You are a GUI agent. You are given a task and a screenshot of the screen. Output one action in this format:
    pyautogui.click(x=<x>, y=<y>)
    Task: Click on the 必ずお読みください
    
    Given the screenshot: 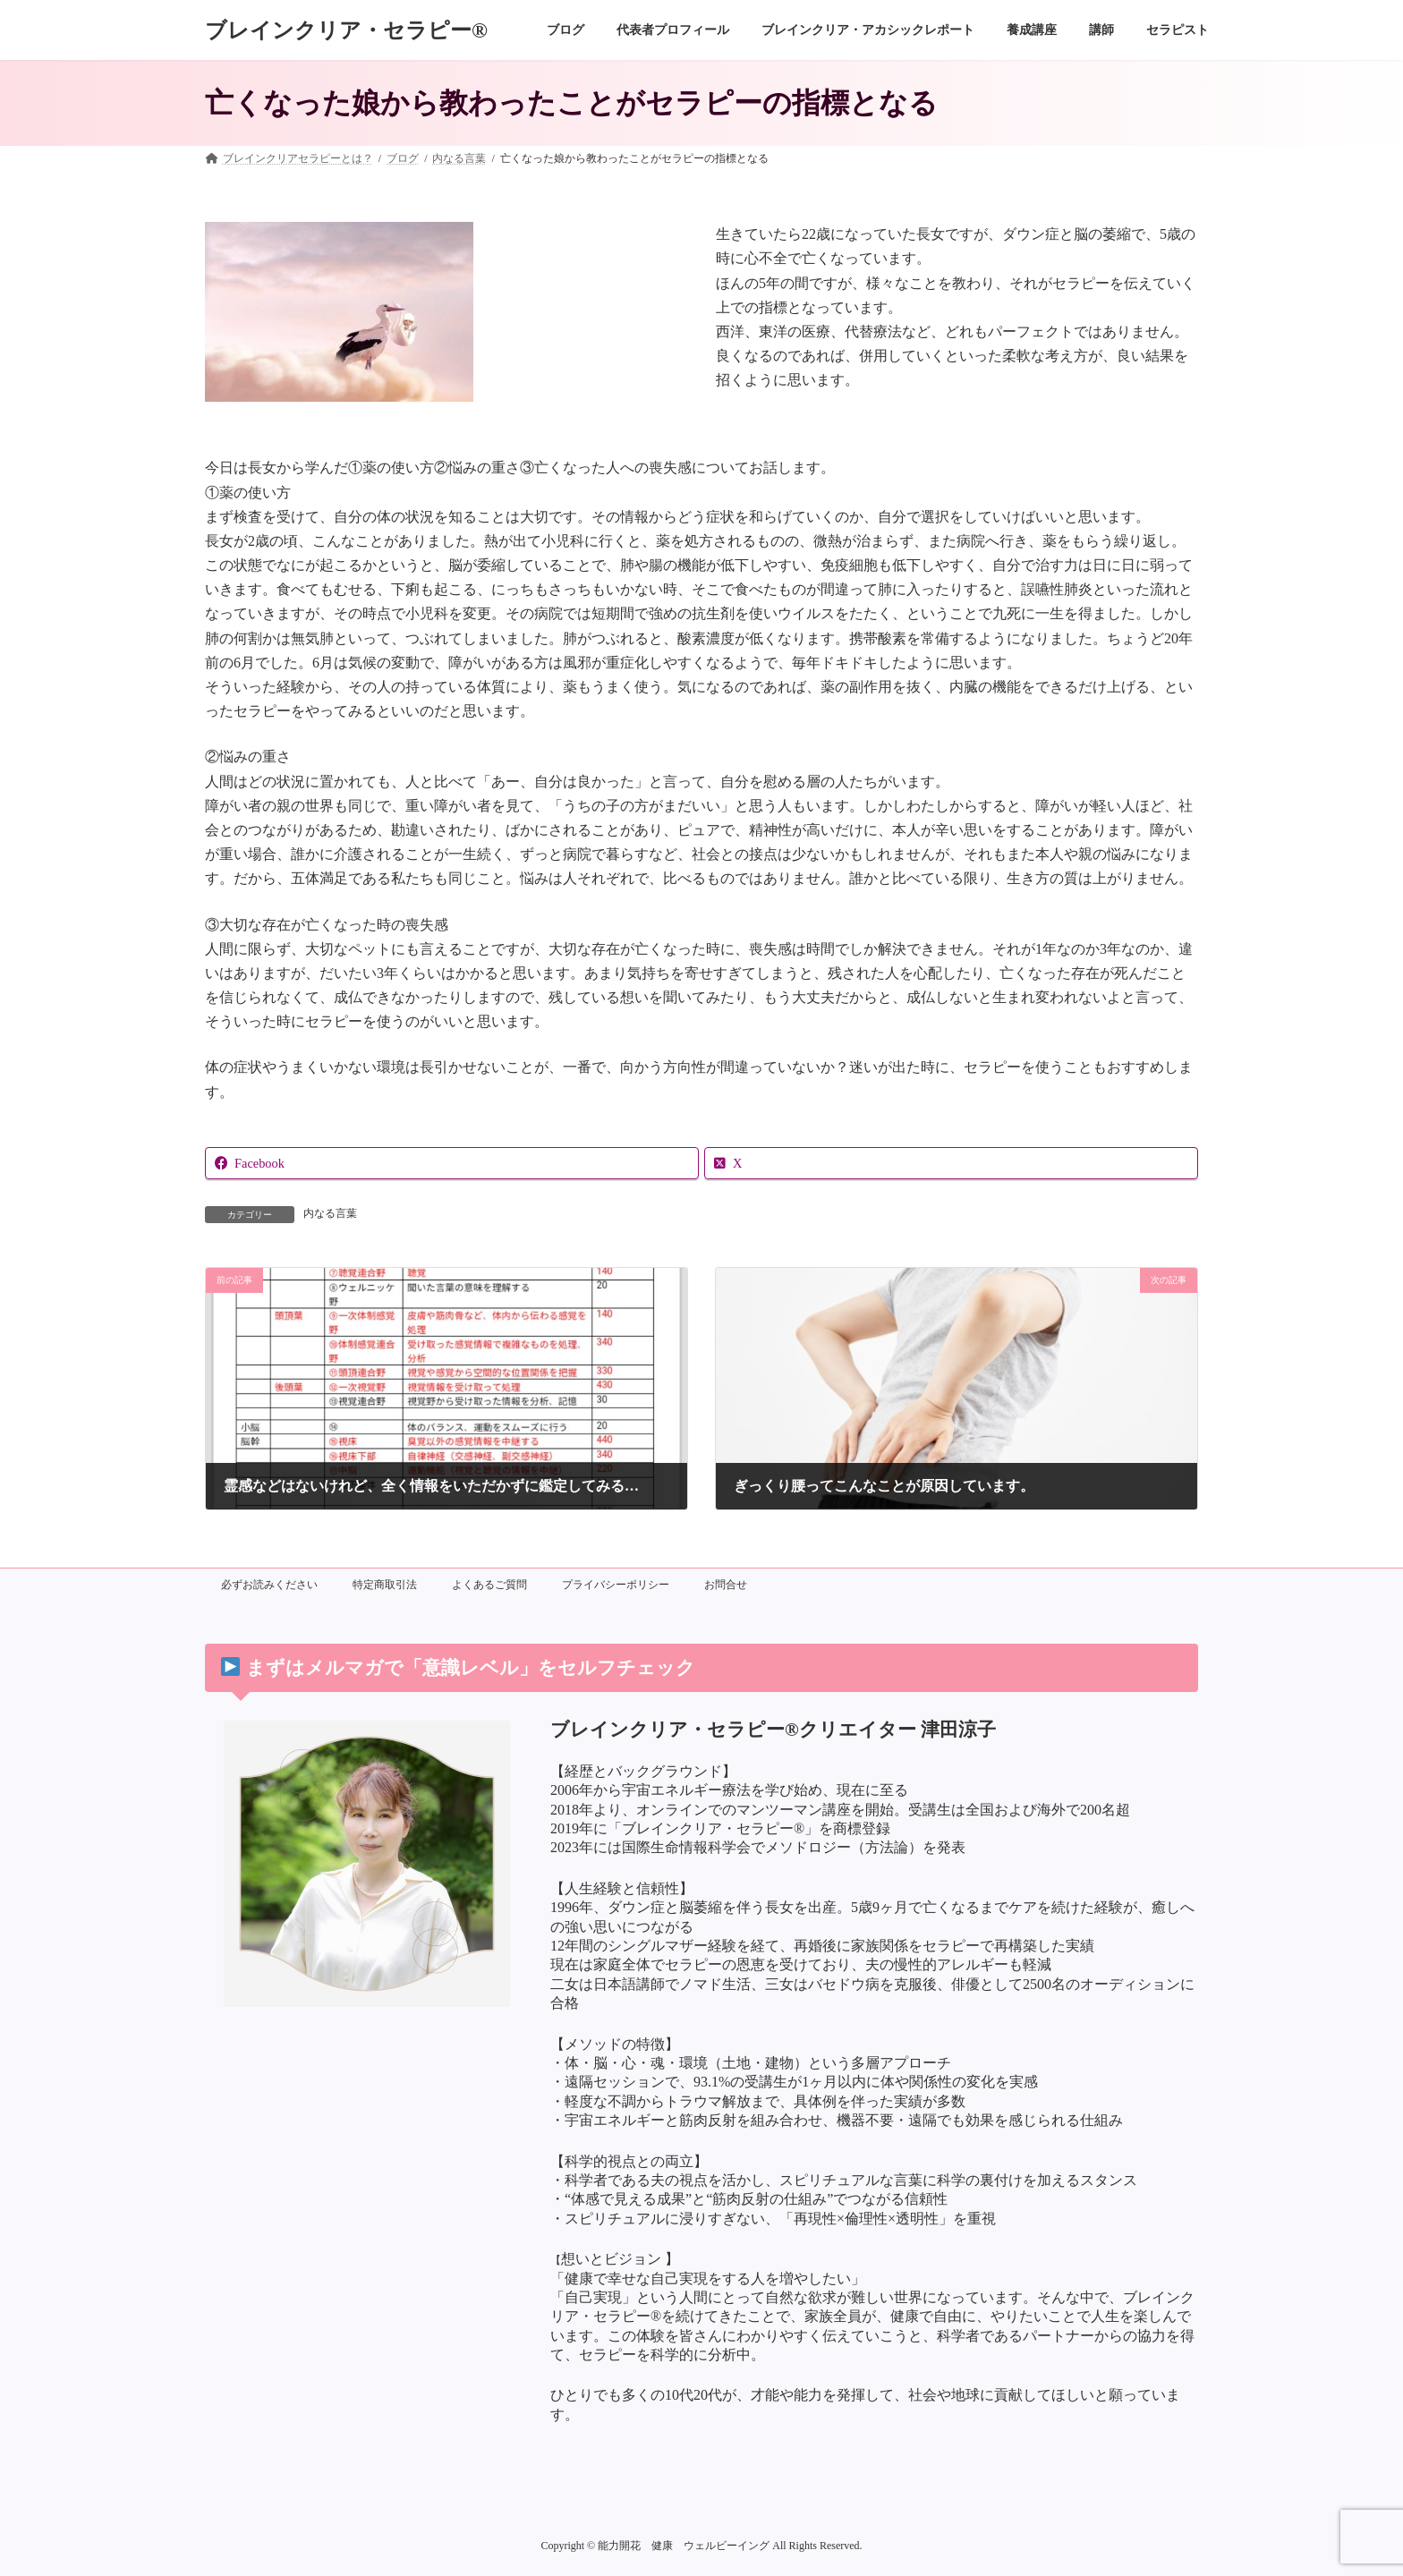 What is the action you would take?
    pyautogui.click(x=269, y=1584)
    